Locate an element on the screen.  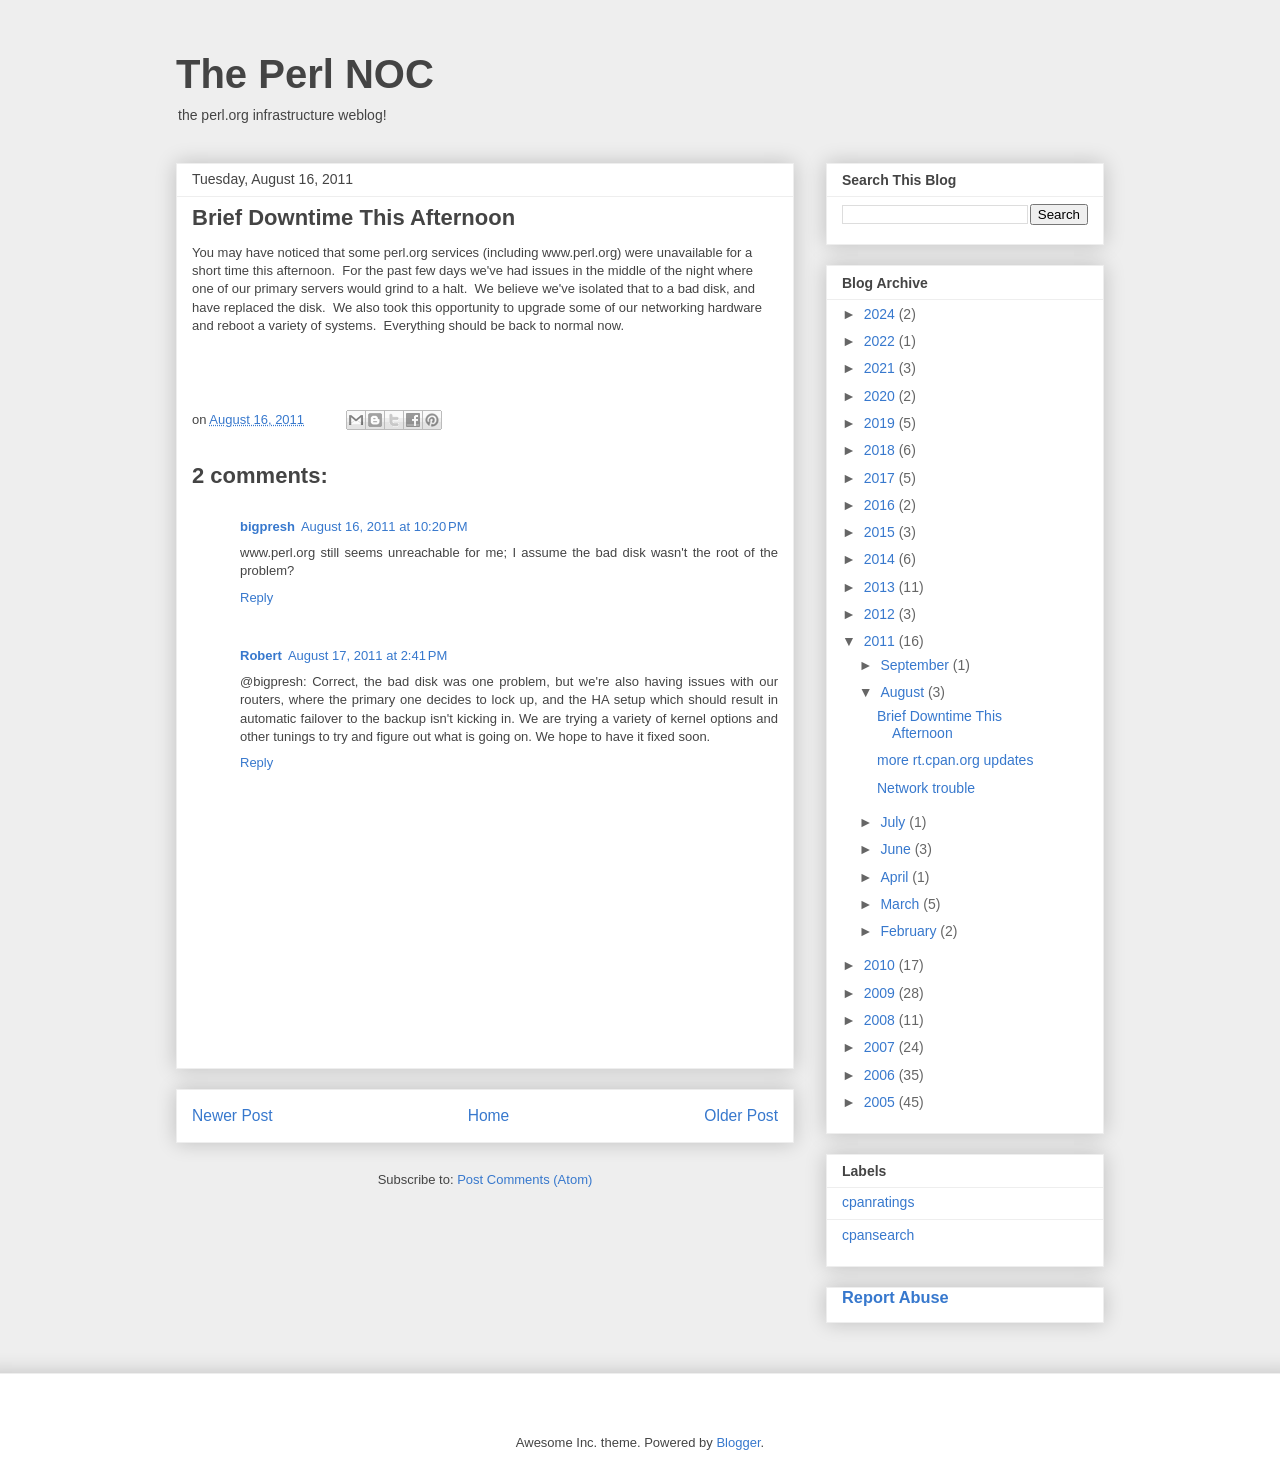
2020 is located at coordinates (881, 396).